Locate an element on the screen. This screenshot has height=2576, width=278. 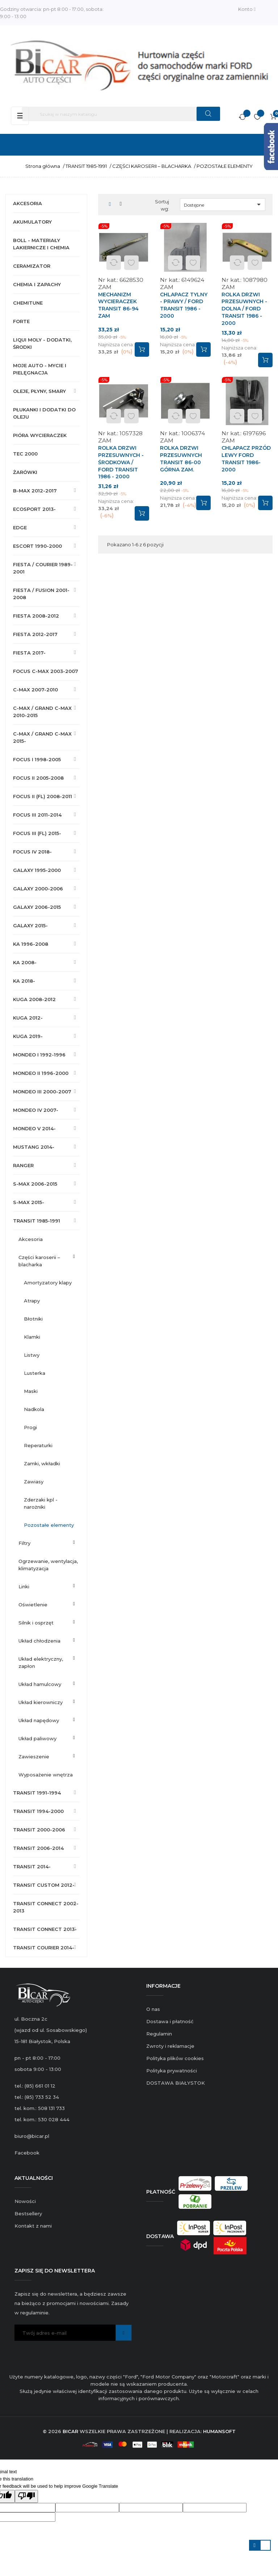
MECHANIZM WYCIERACZEK TRANSIT 86-94 ZAM is located at coordinates (118, 305).